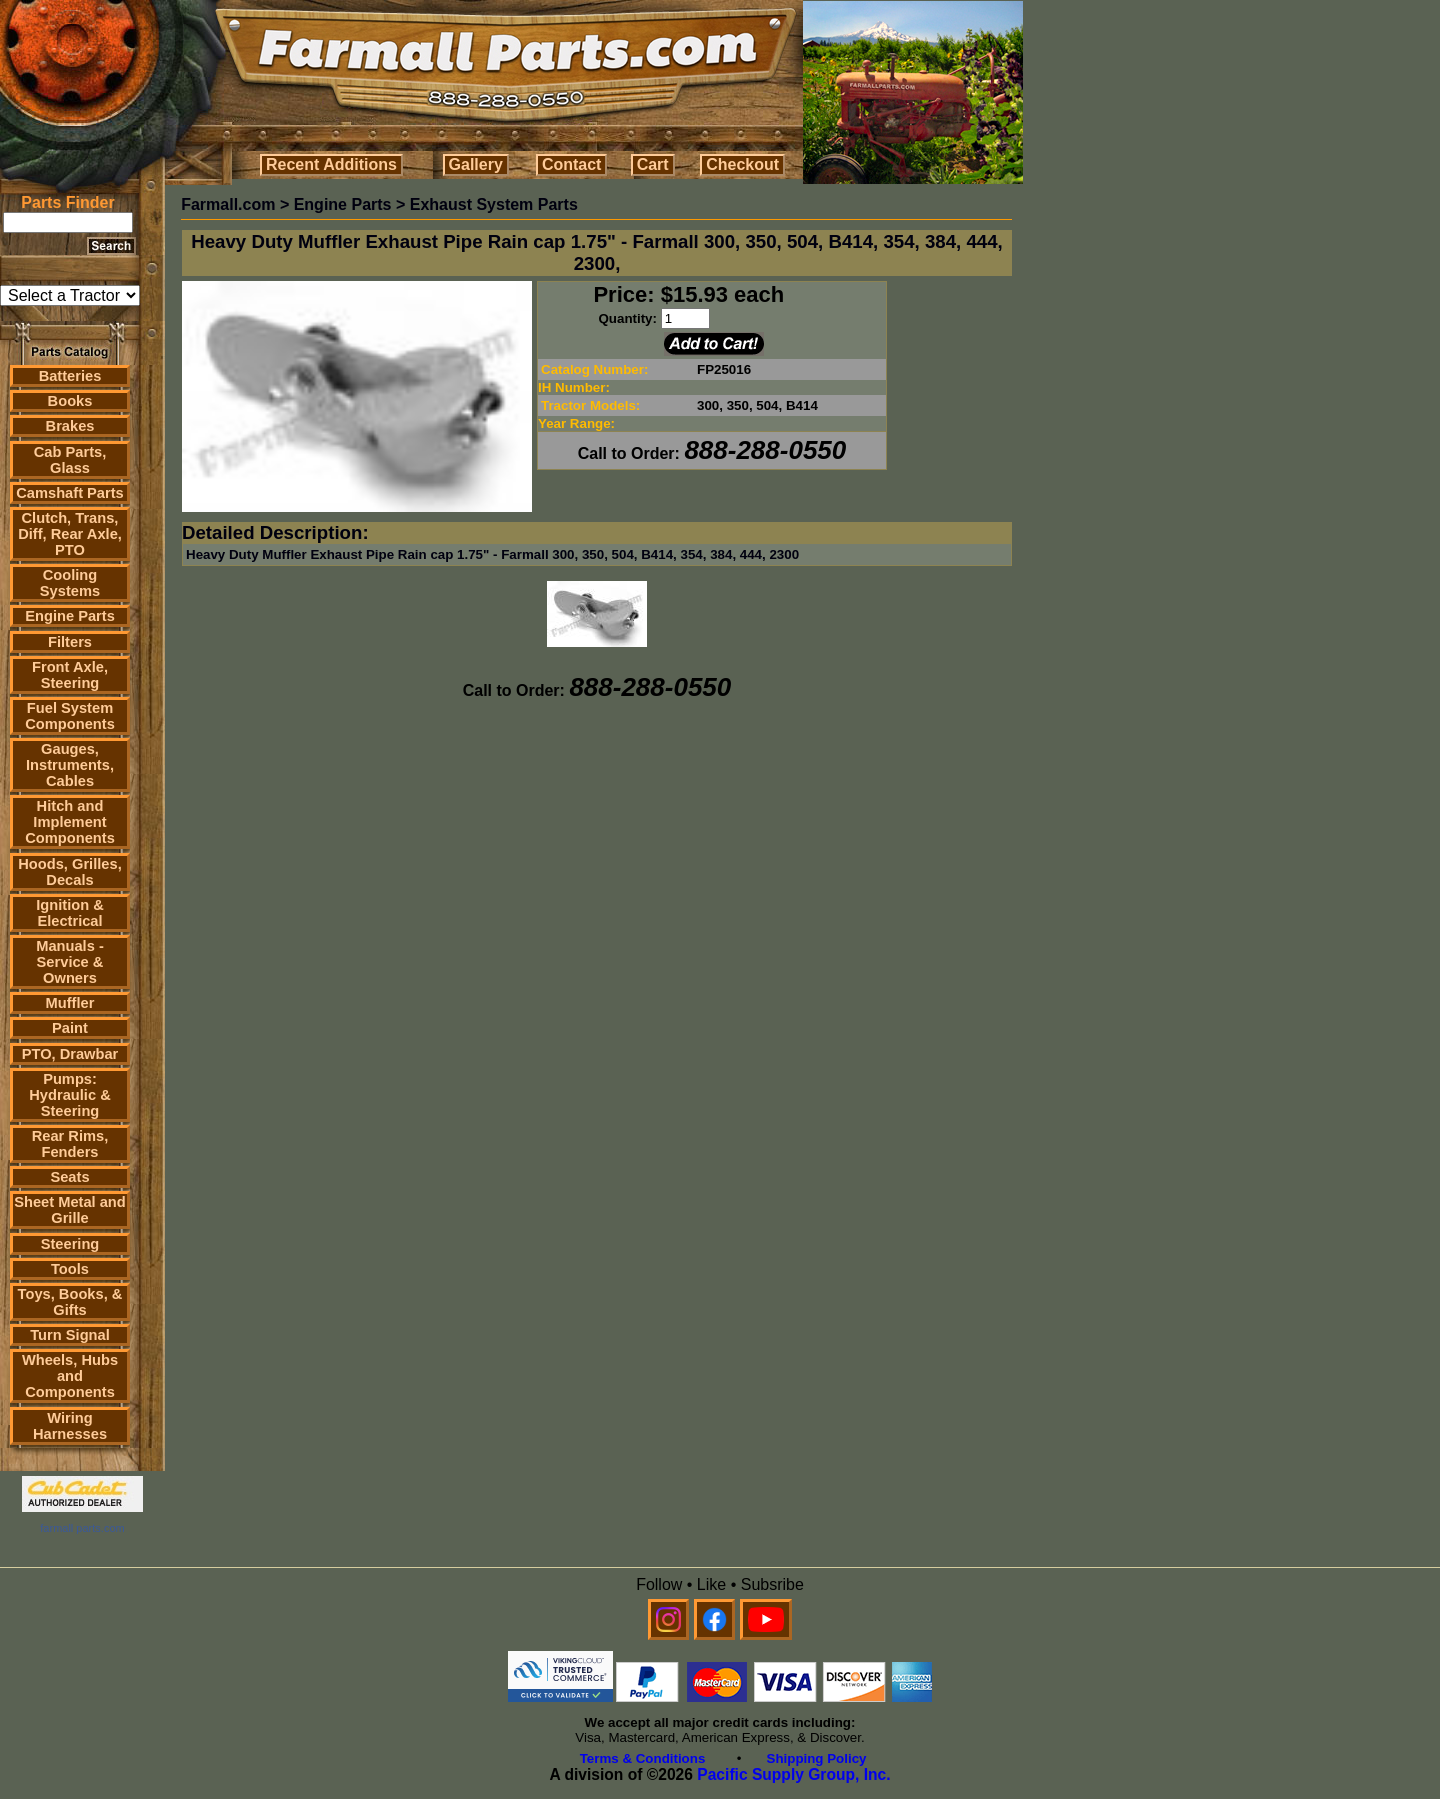  I want to click on Terms & Conditions, so click(643, 1758).